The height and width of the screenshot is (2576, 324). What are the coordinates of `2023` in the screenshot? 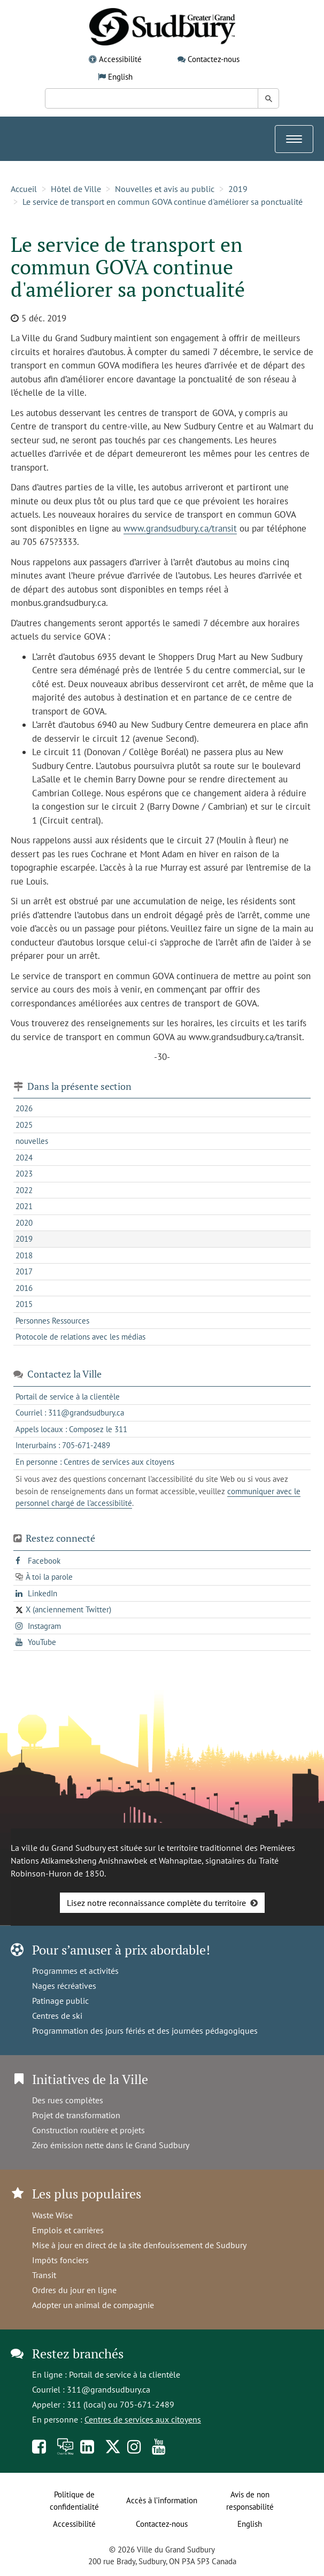 It's located at (24, 1173).